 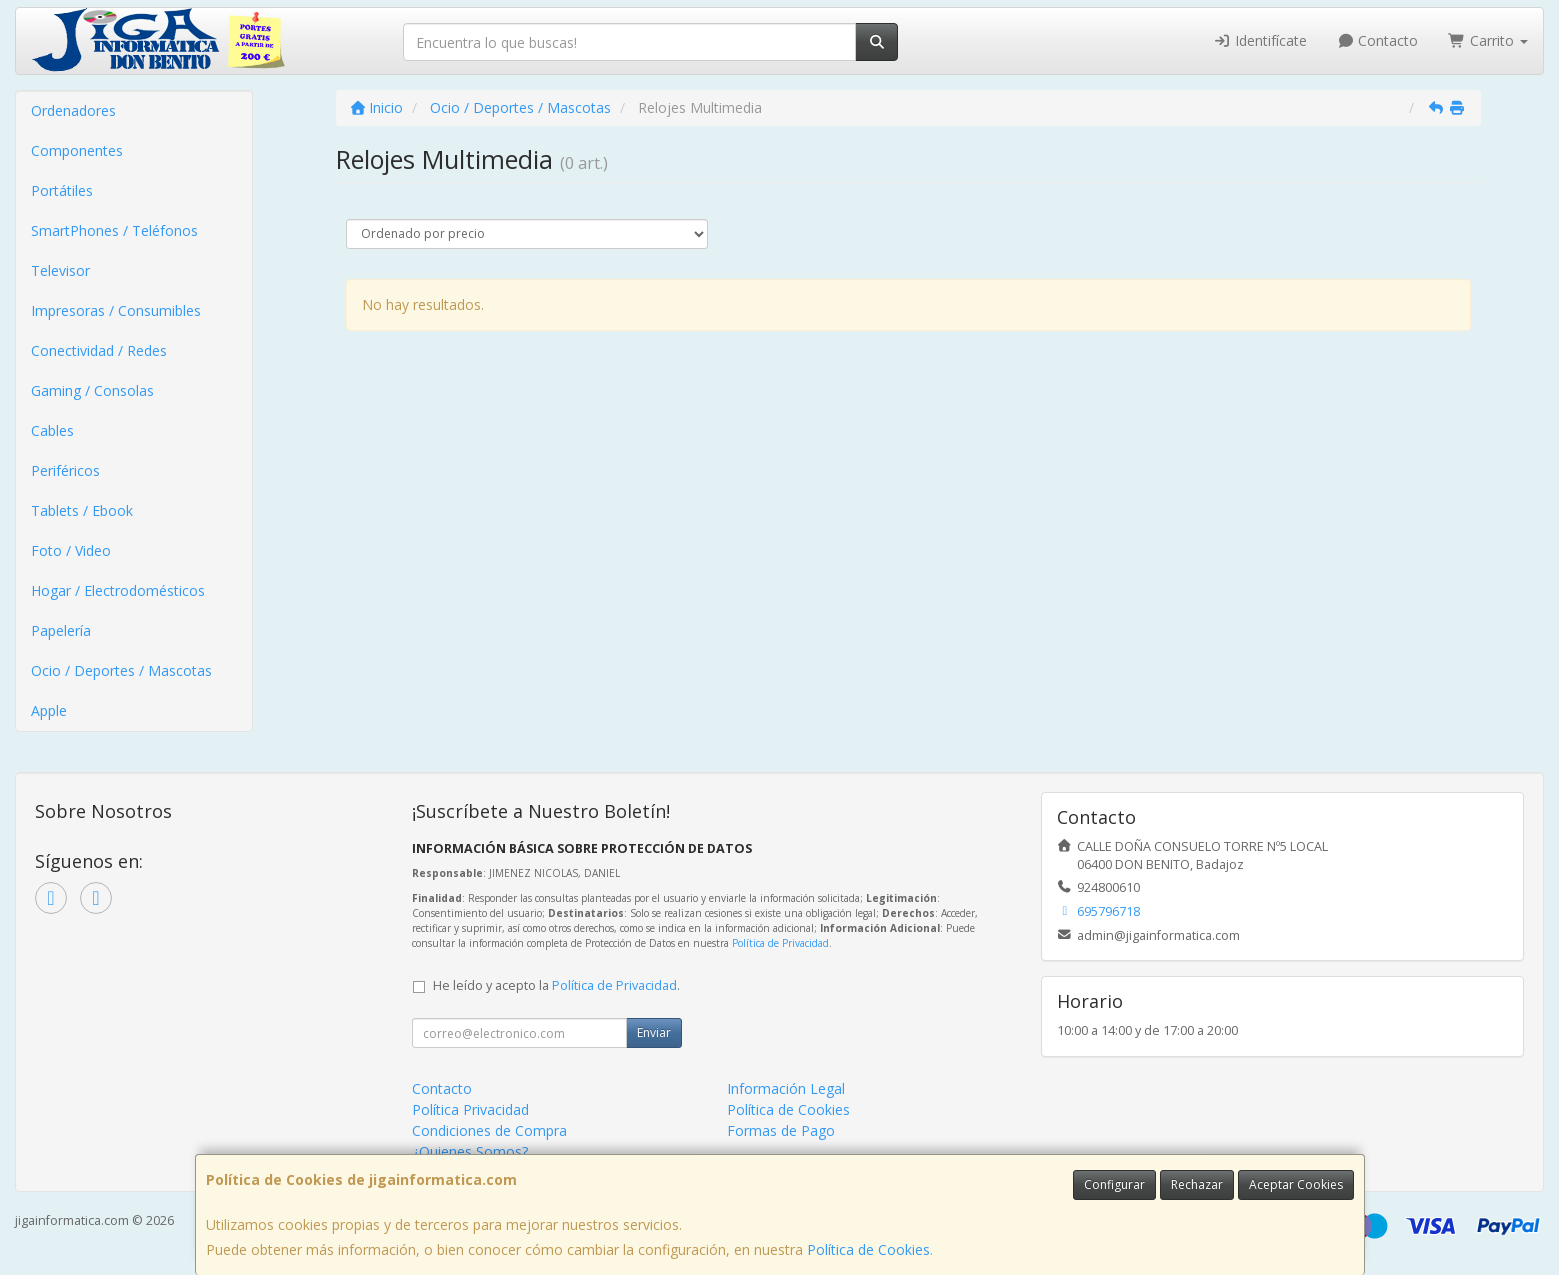 What do you see at coordinates (65, 470) in the screenshot?
I see `Periféricos` at bounding box center [65, 470].